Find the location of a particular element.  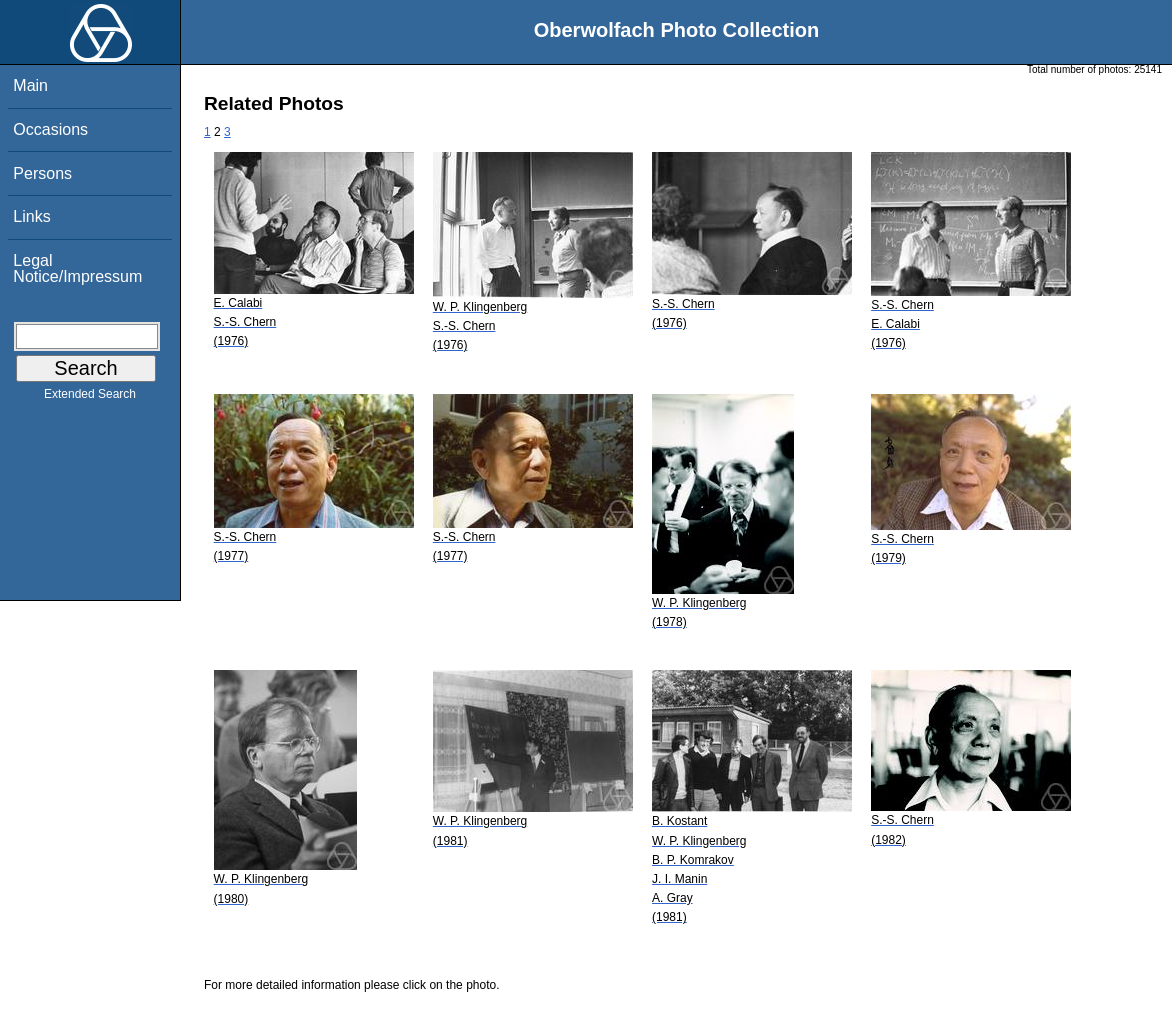

Extended Search is located at coordinates (90, 398).